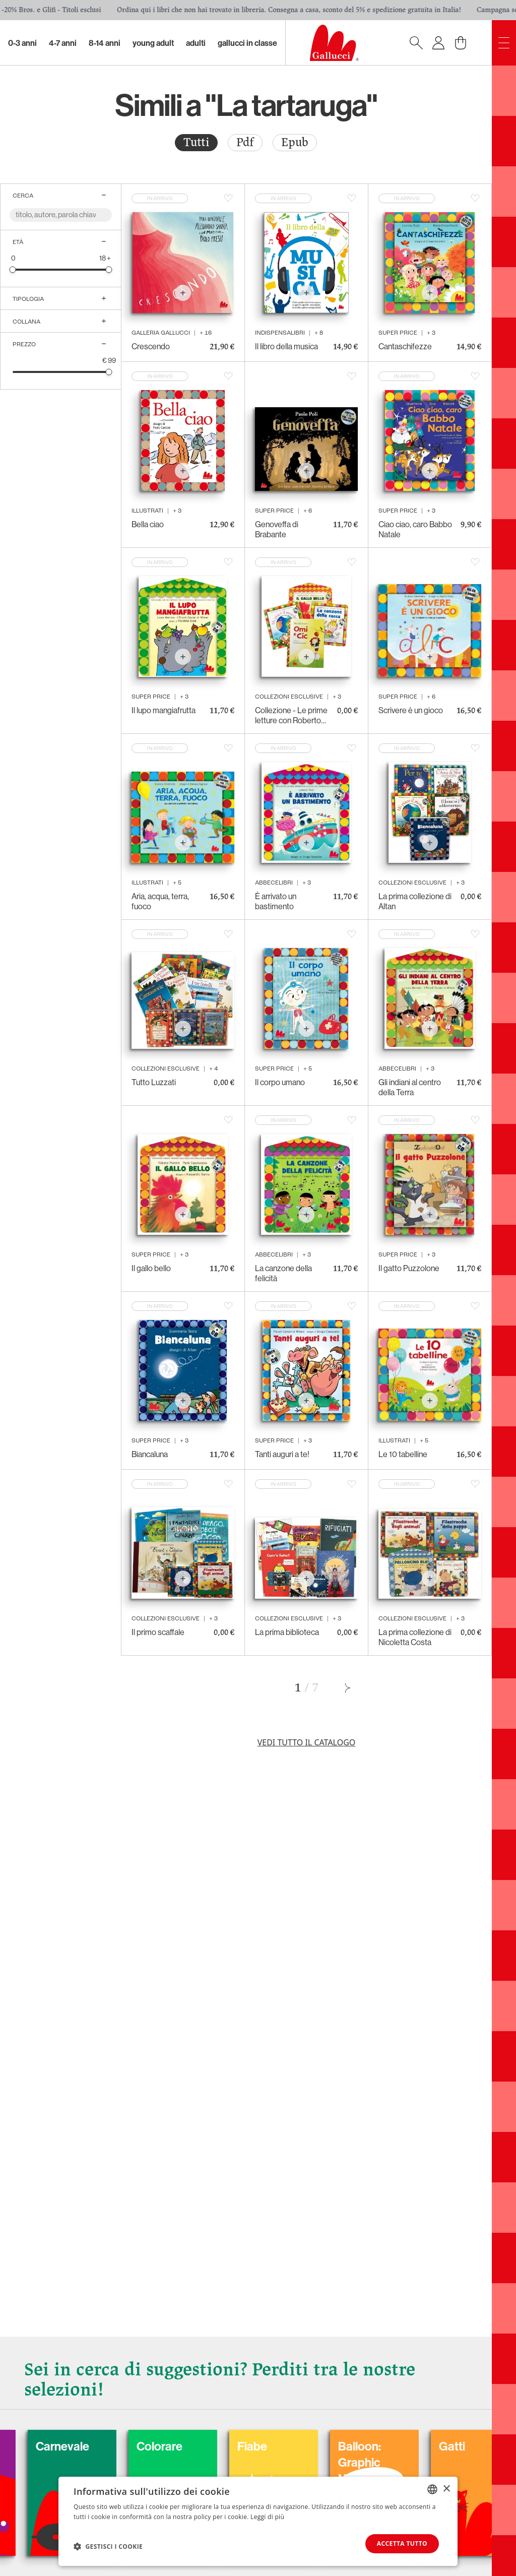  What do you see at coordinates (245, 142) in the screenshot?
I see `Pdf` at bounding box center [245, 142].